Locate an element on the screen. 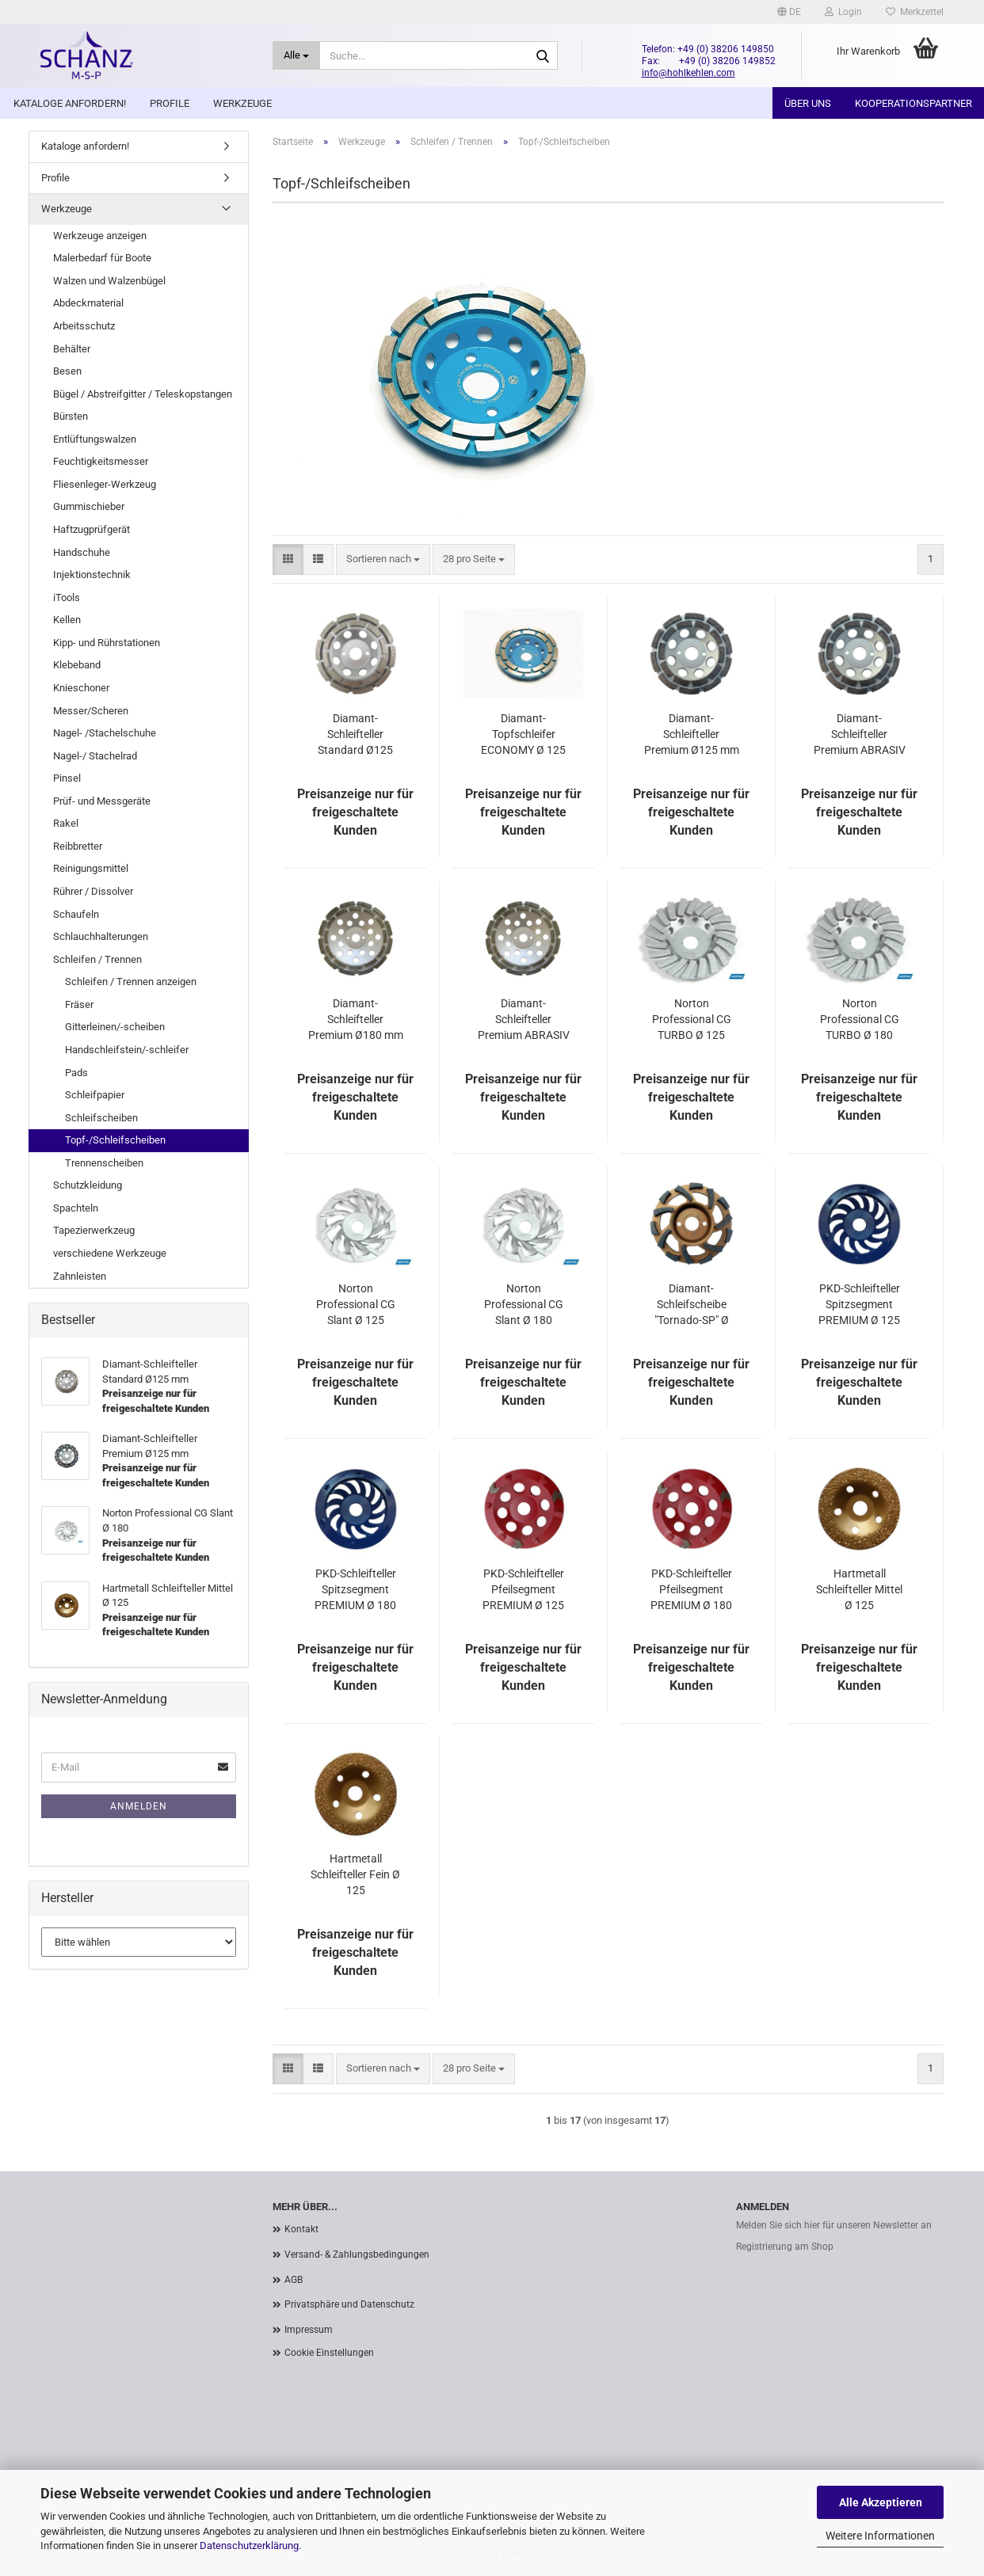 Image resolution: width=984 pixels, height=2576 pixels. Melden Sie sich hier für unseren Newsletter an is located at coordinates (834, 2225).